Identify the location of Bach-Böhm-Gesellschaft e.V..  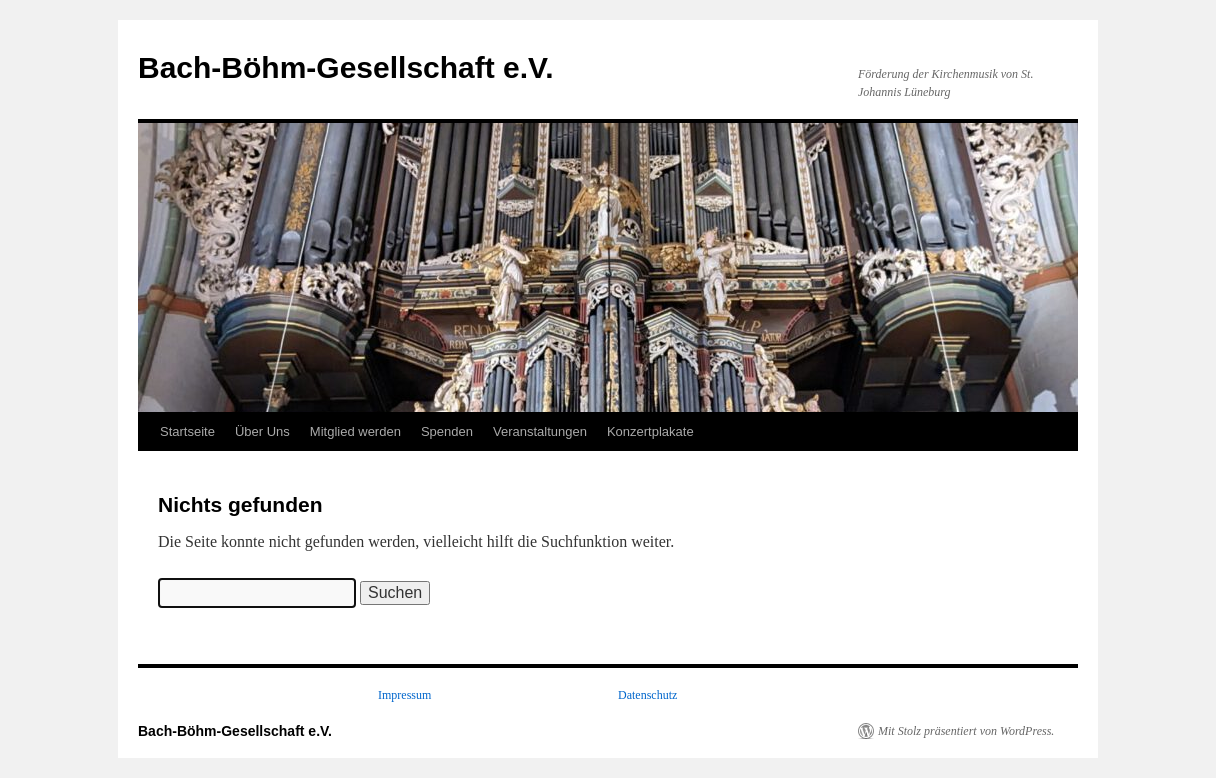
(346, 67).